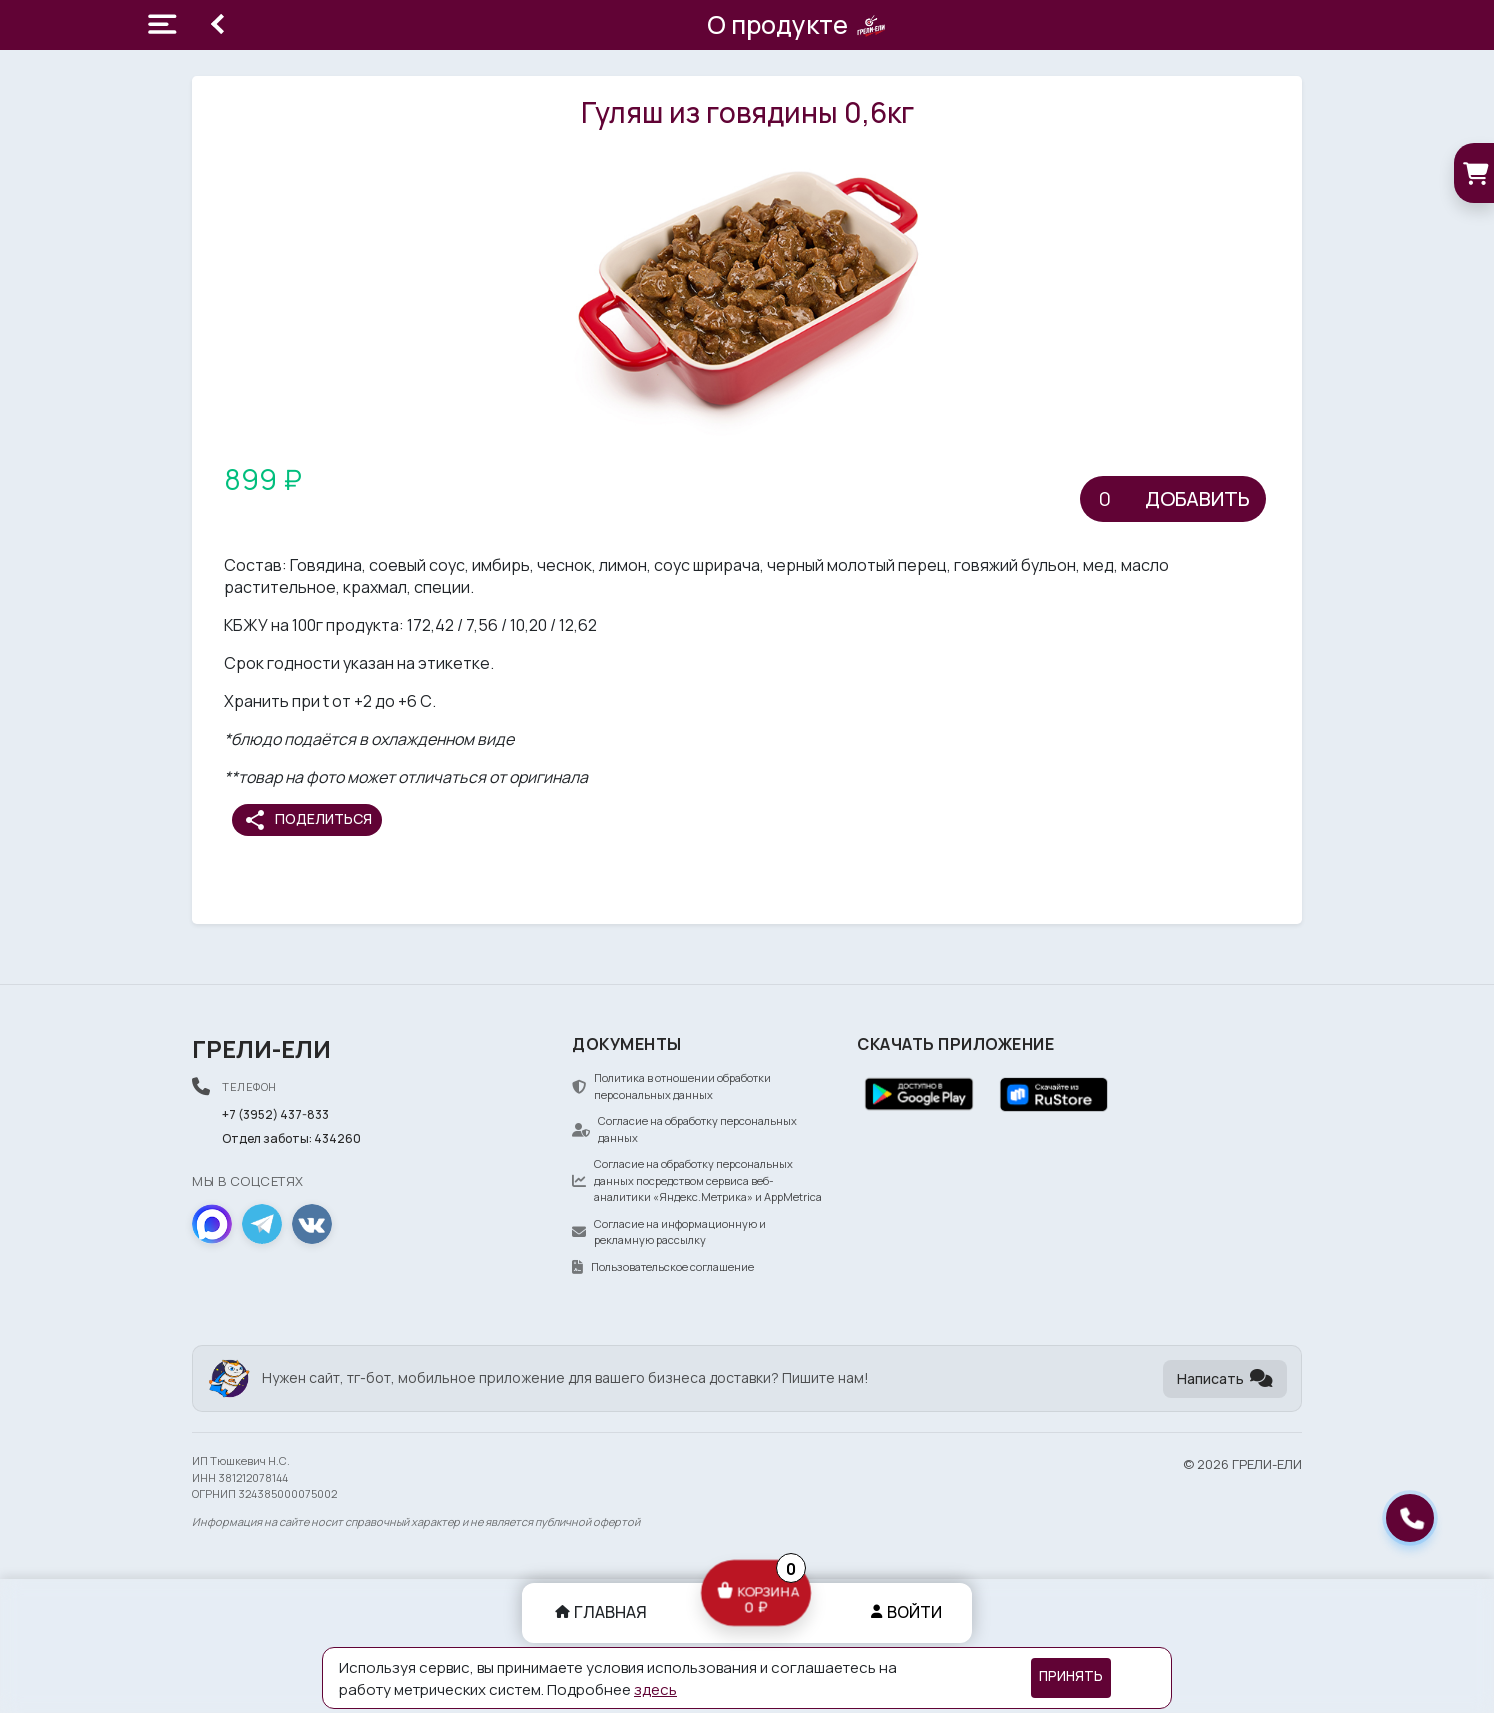 This screenshot has width=1494, height=1713. What do you see at coordinates (1071, 1676) in the screenshot?
I see `Принять` at bounding box center [1071, 1676].